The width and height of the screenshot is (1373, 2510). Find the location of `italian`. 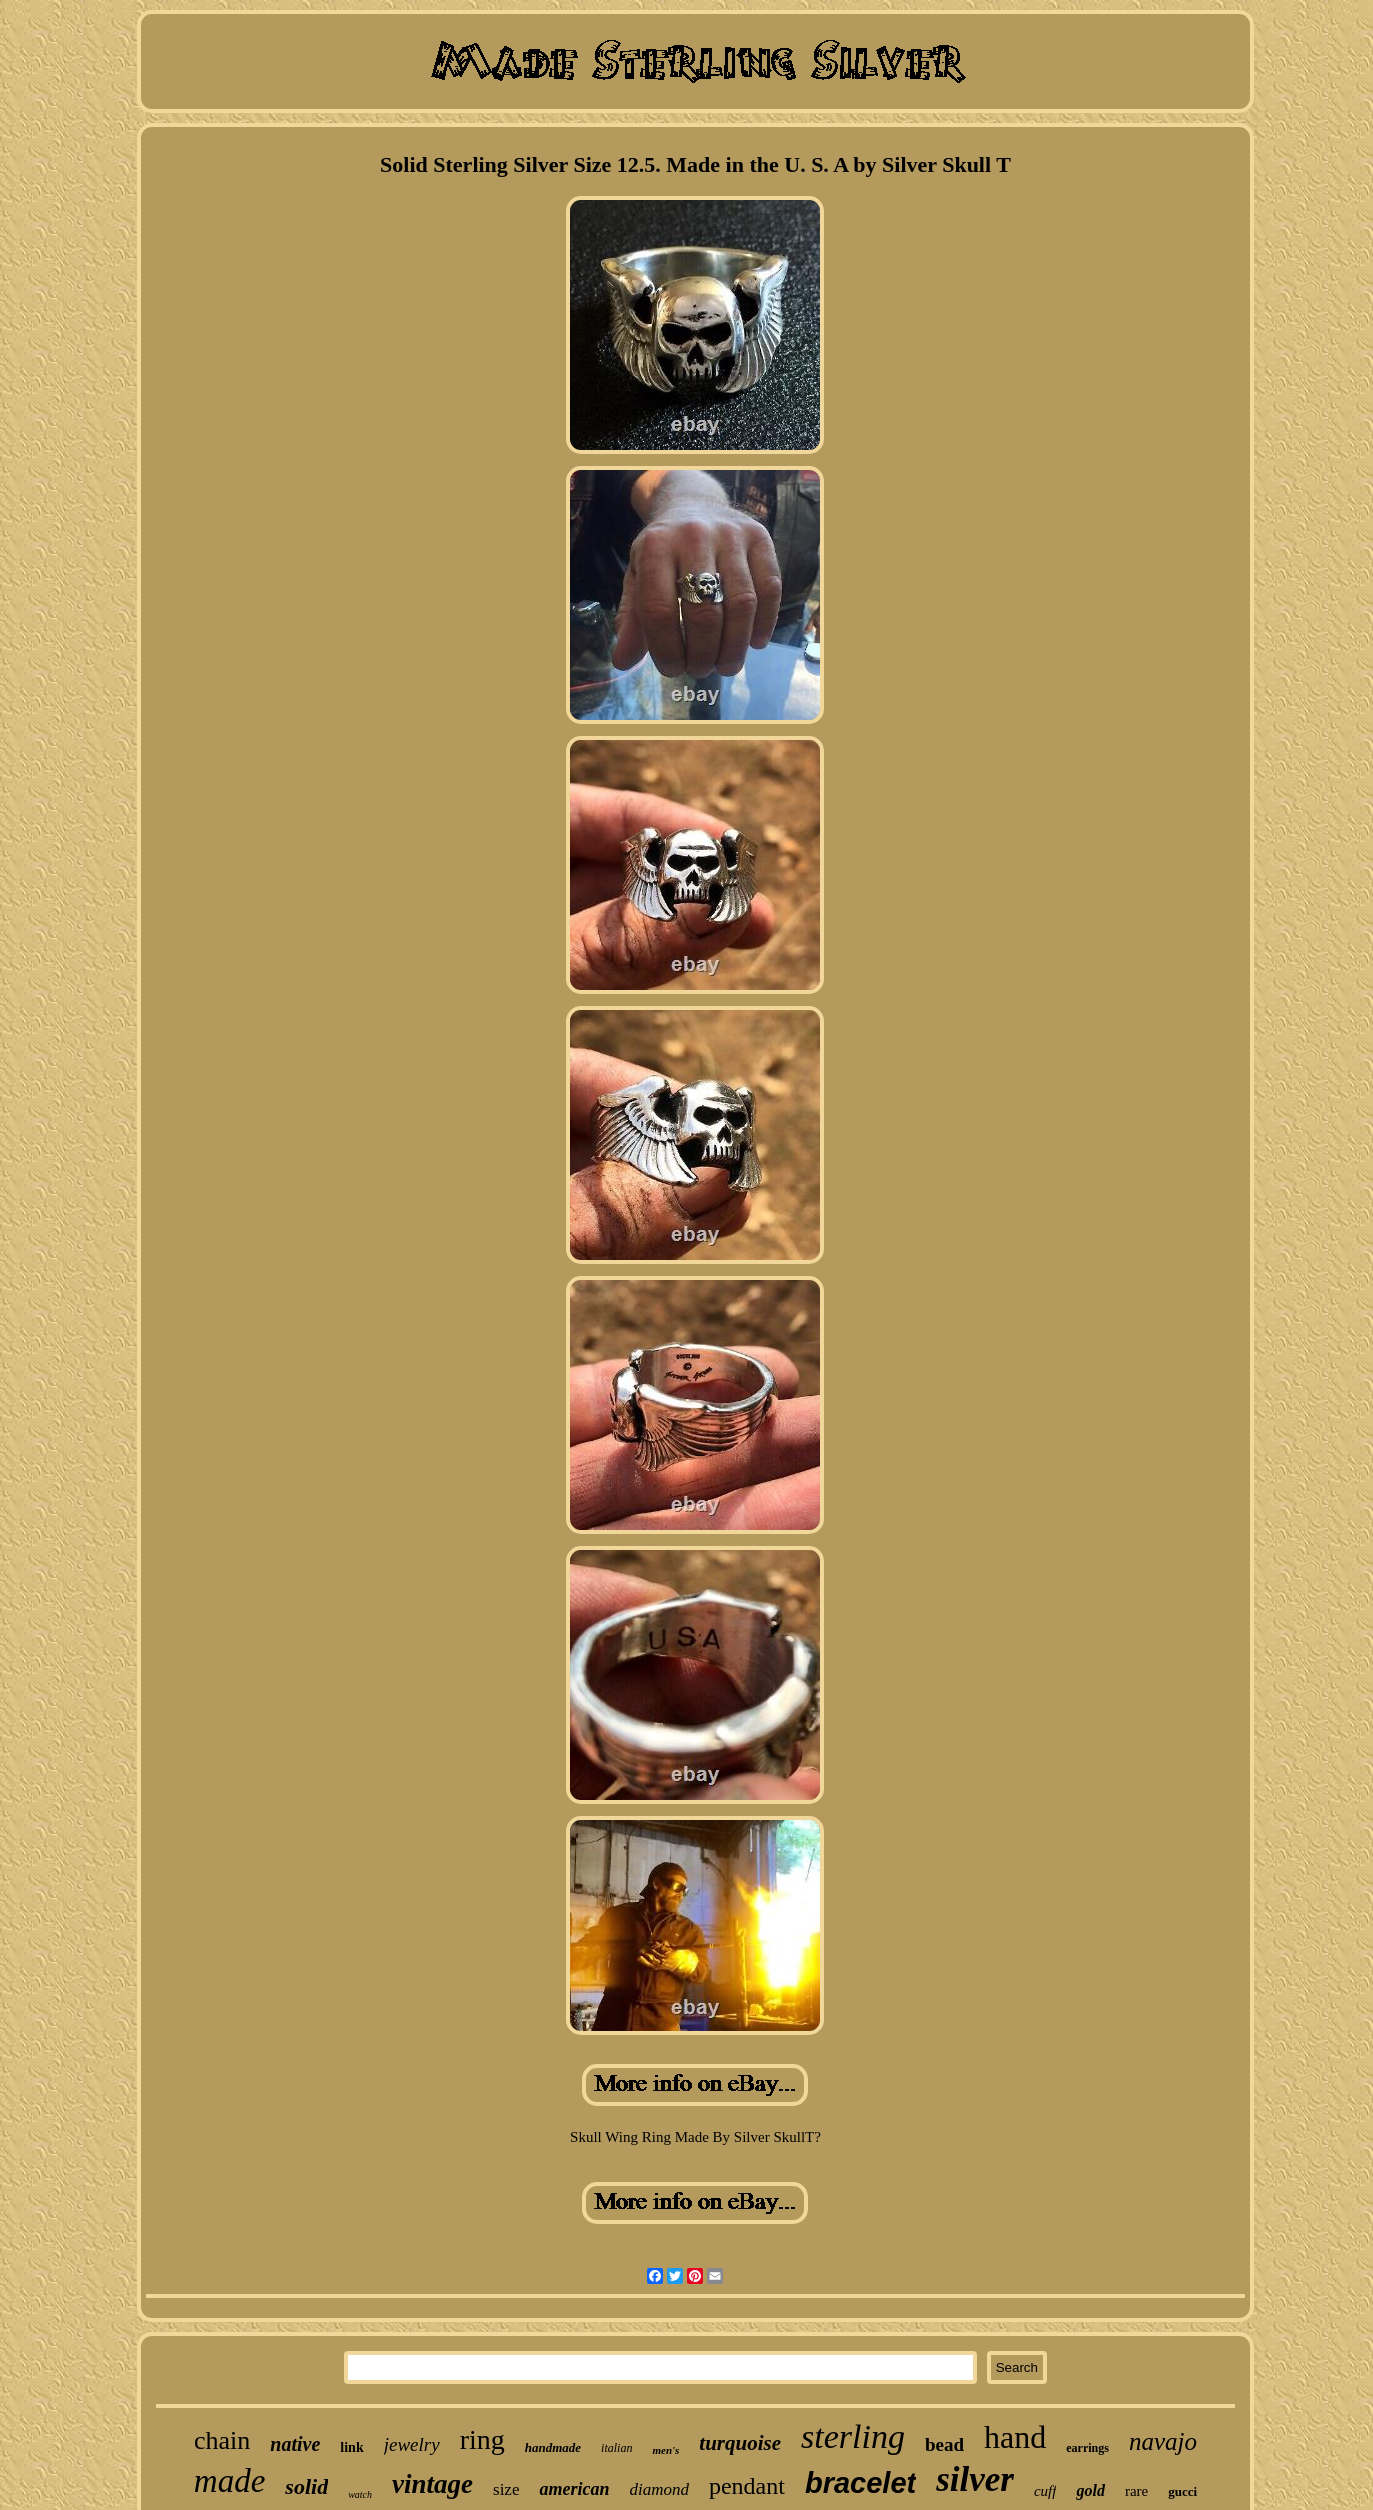

italian is located at coordinates (616, 2448).